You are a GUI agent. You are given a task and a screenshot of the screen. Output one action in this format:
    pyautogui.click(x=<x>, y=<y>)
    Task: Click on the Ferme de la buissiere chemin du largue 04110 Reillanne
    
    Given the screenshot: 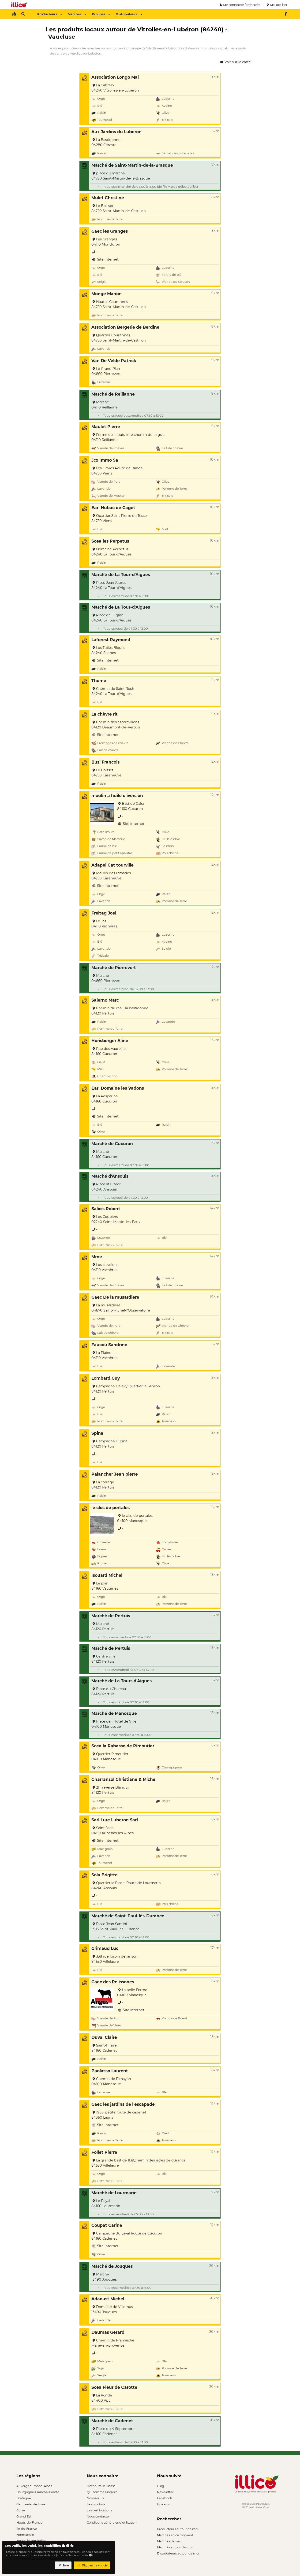 What is the action you would take?
    pyautogui.click(x=128, y=437)
    